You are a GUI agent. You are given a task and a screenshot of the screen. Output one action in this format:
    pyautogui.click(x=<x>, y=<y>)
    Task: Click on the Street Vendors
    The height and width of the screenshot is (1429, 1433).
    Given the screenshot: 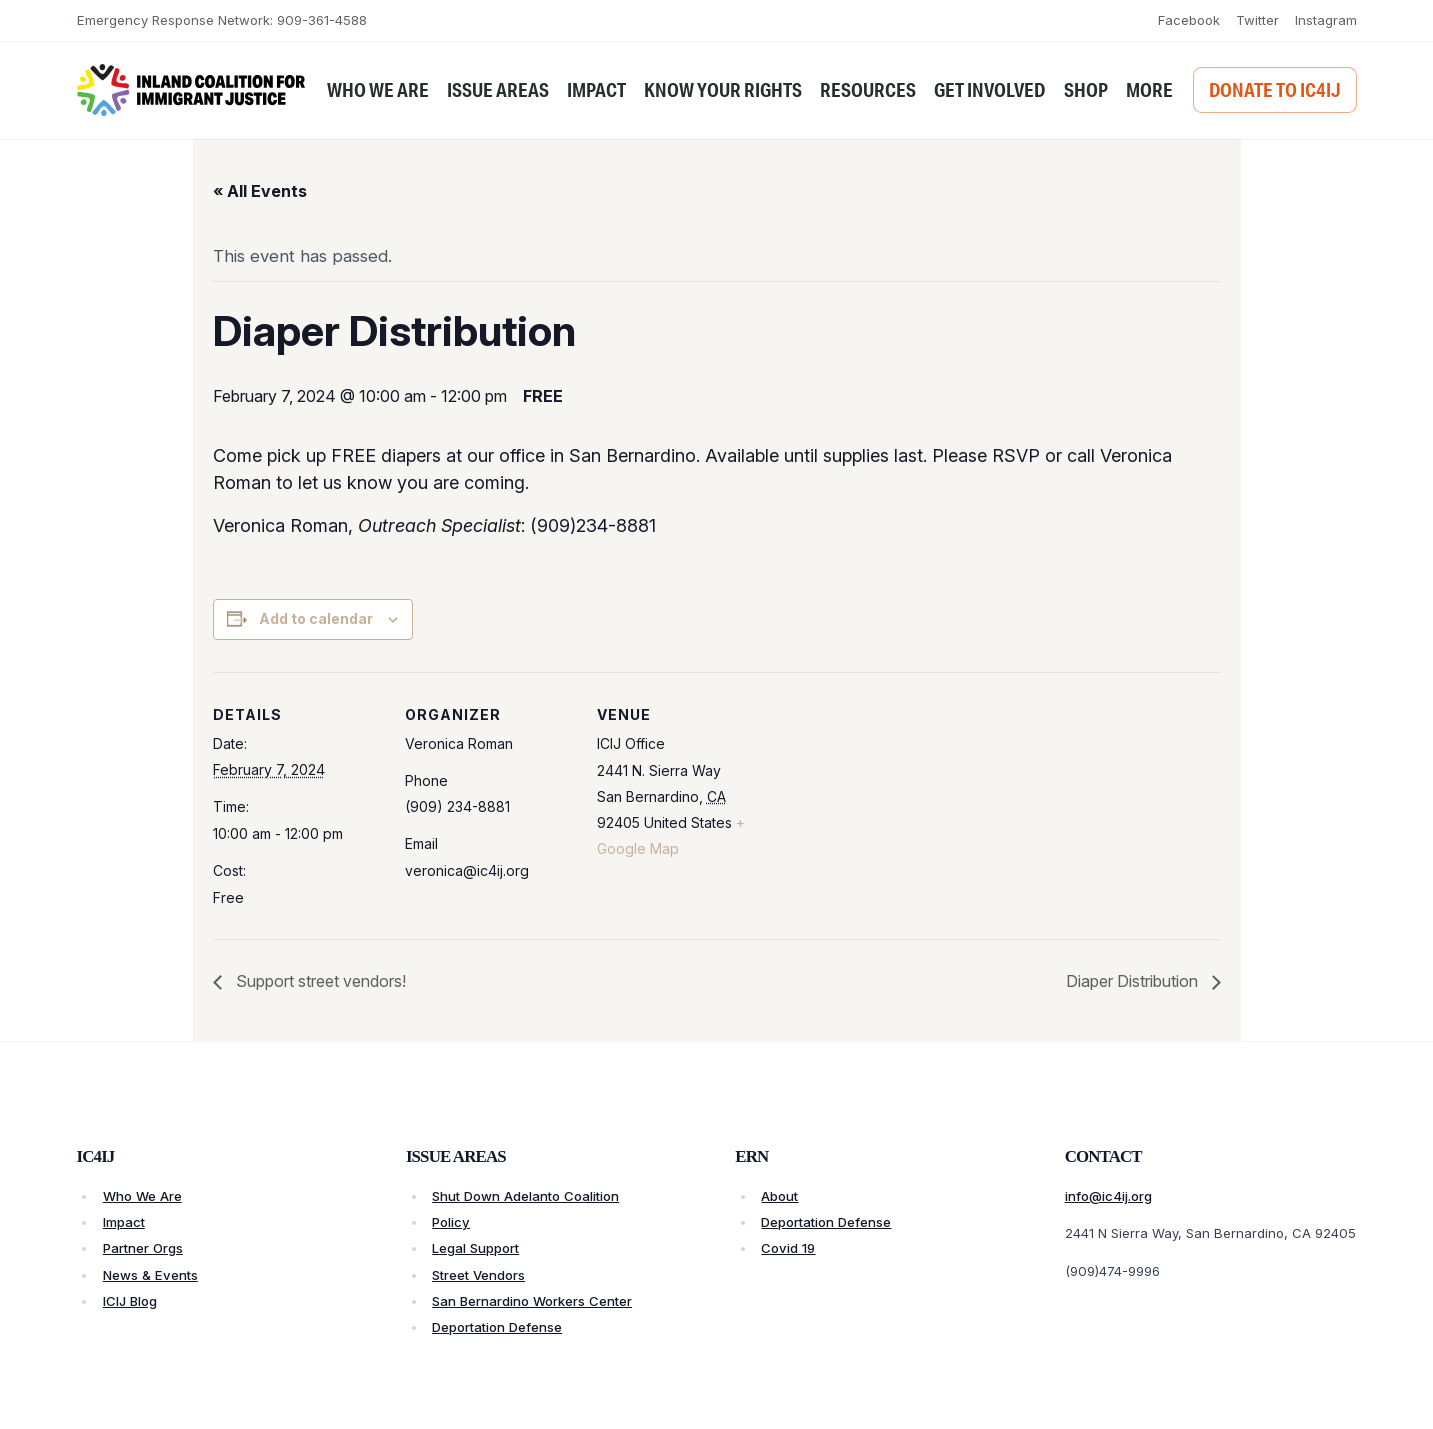 What is the action you would take?
    pyautogui.click(x=478, y=1275)
    